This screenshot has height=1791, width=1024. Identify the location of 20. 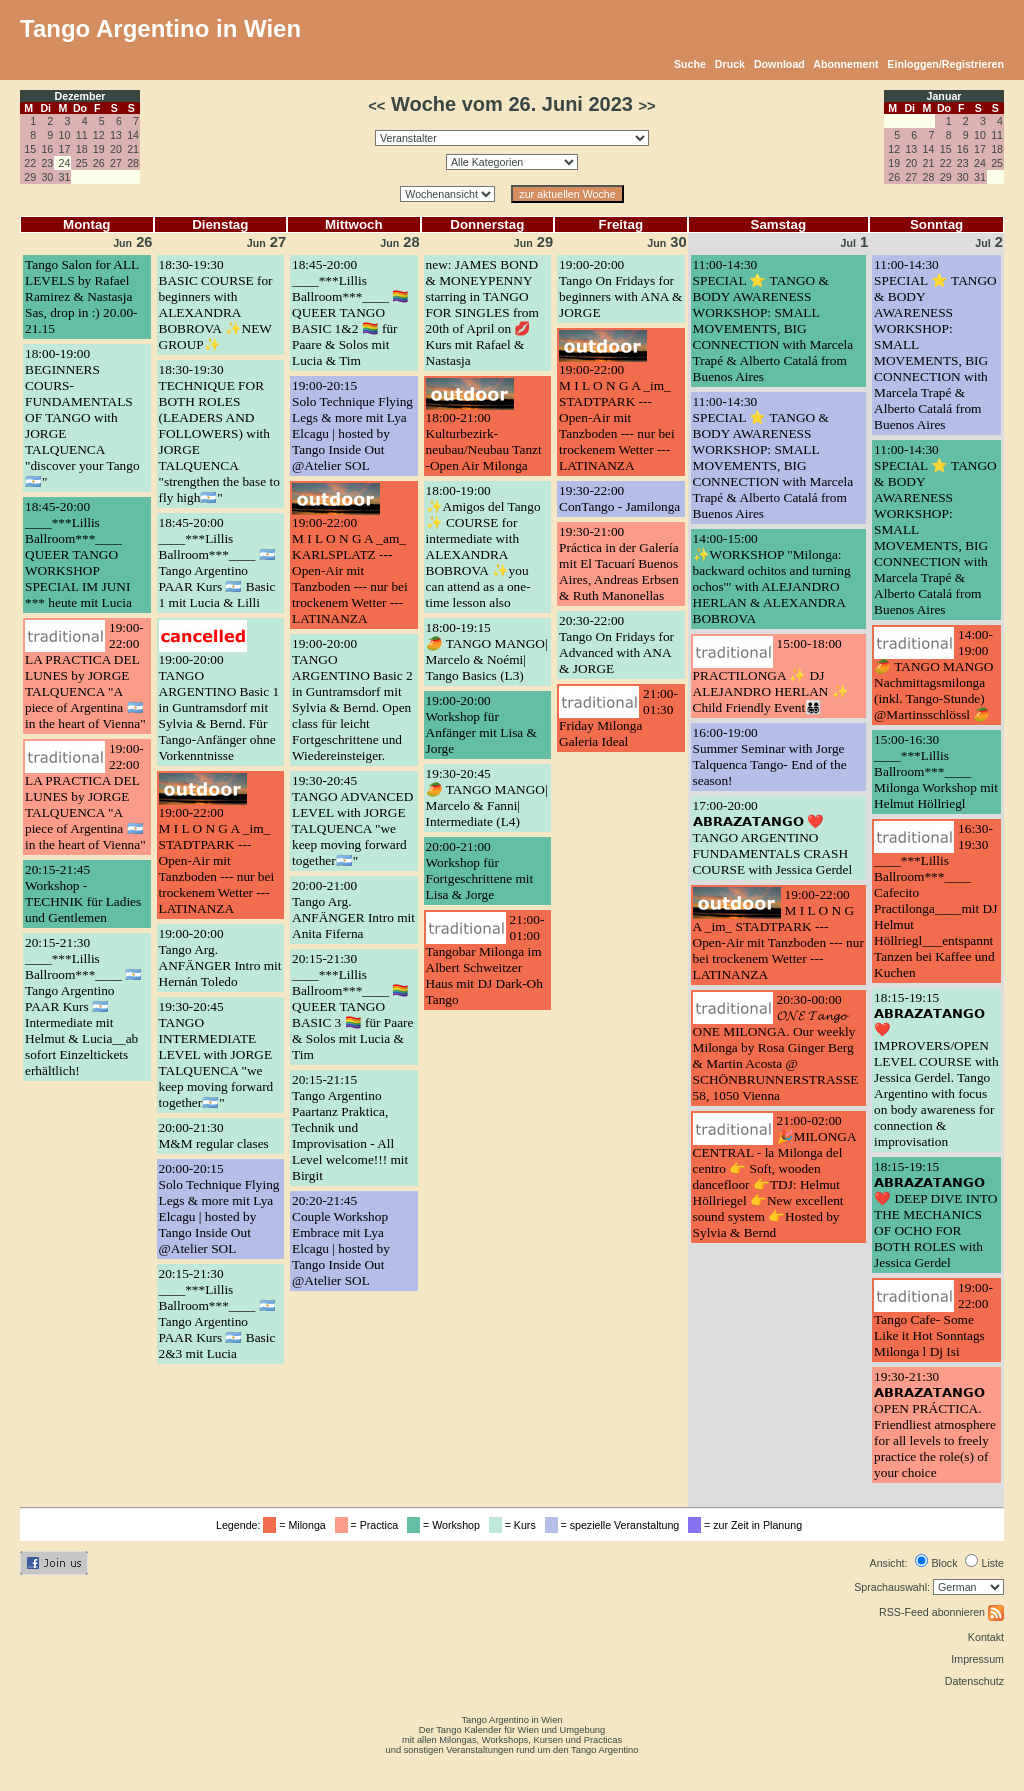
(116, 149).